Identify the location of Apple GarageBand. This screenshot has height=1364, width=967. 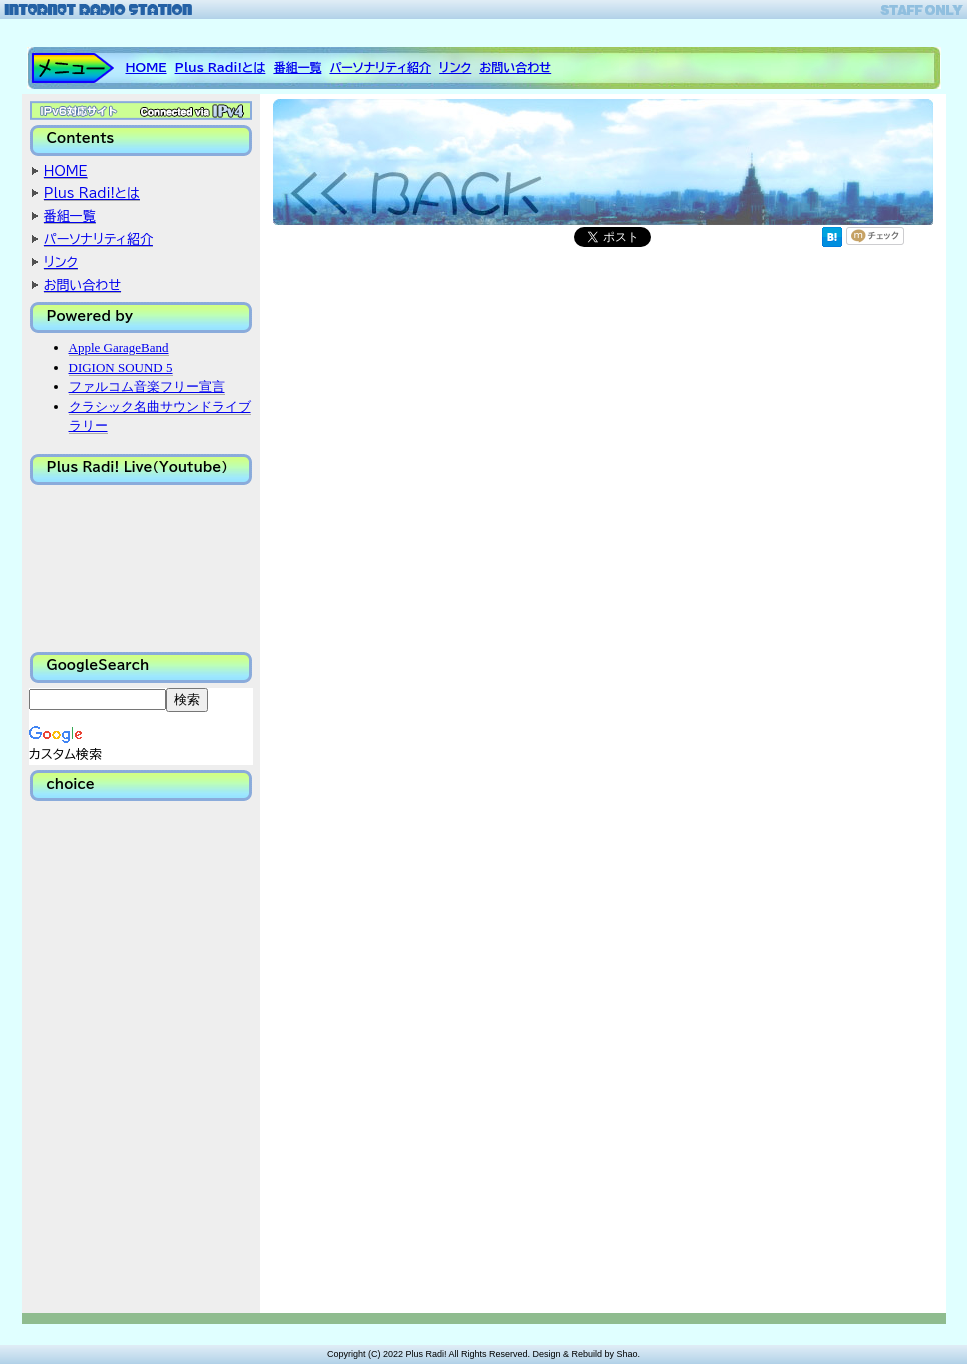
(119, 347).